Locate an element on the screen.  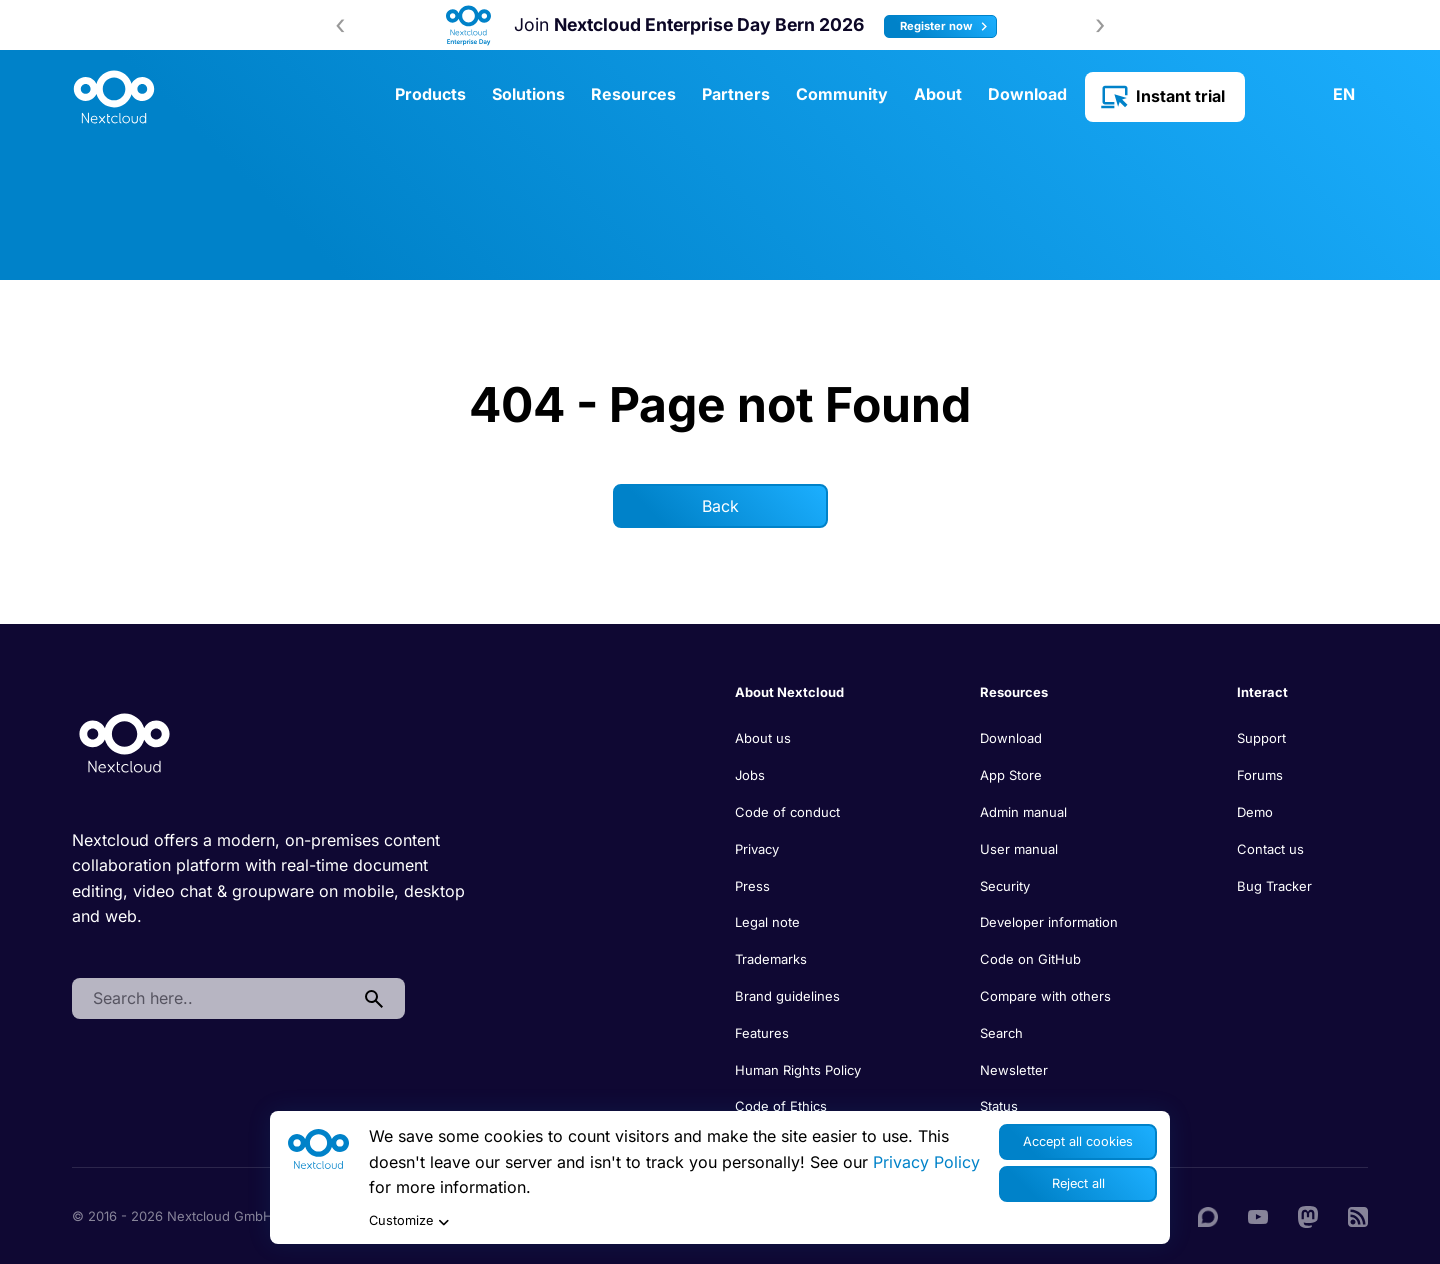
Code of Ethics is located at coordinates (781, 1106).